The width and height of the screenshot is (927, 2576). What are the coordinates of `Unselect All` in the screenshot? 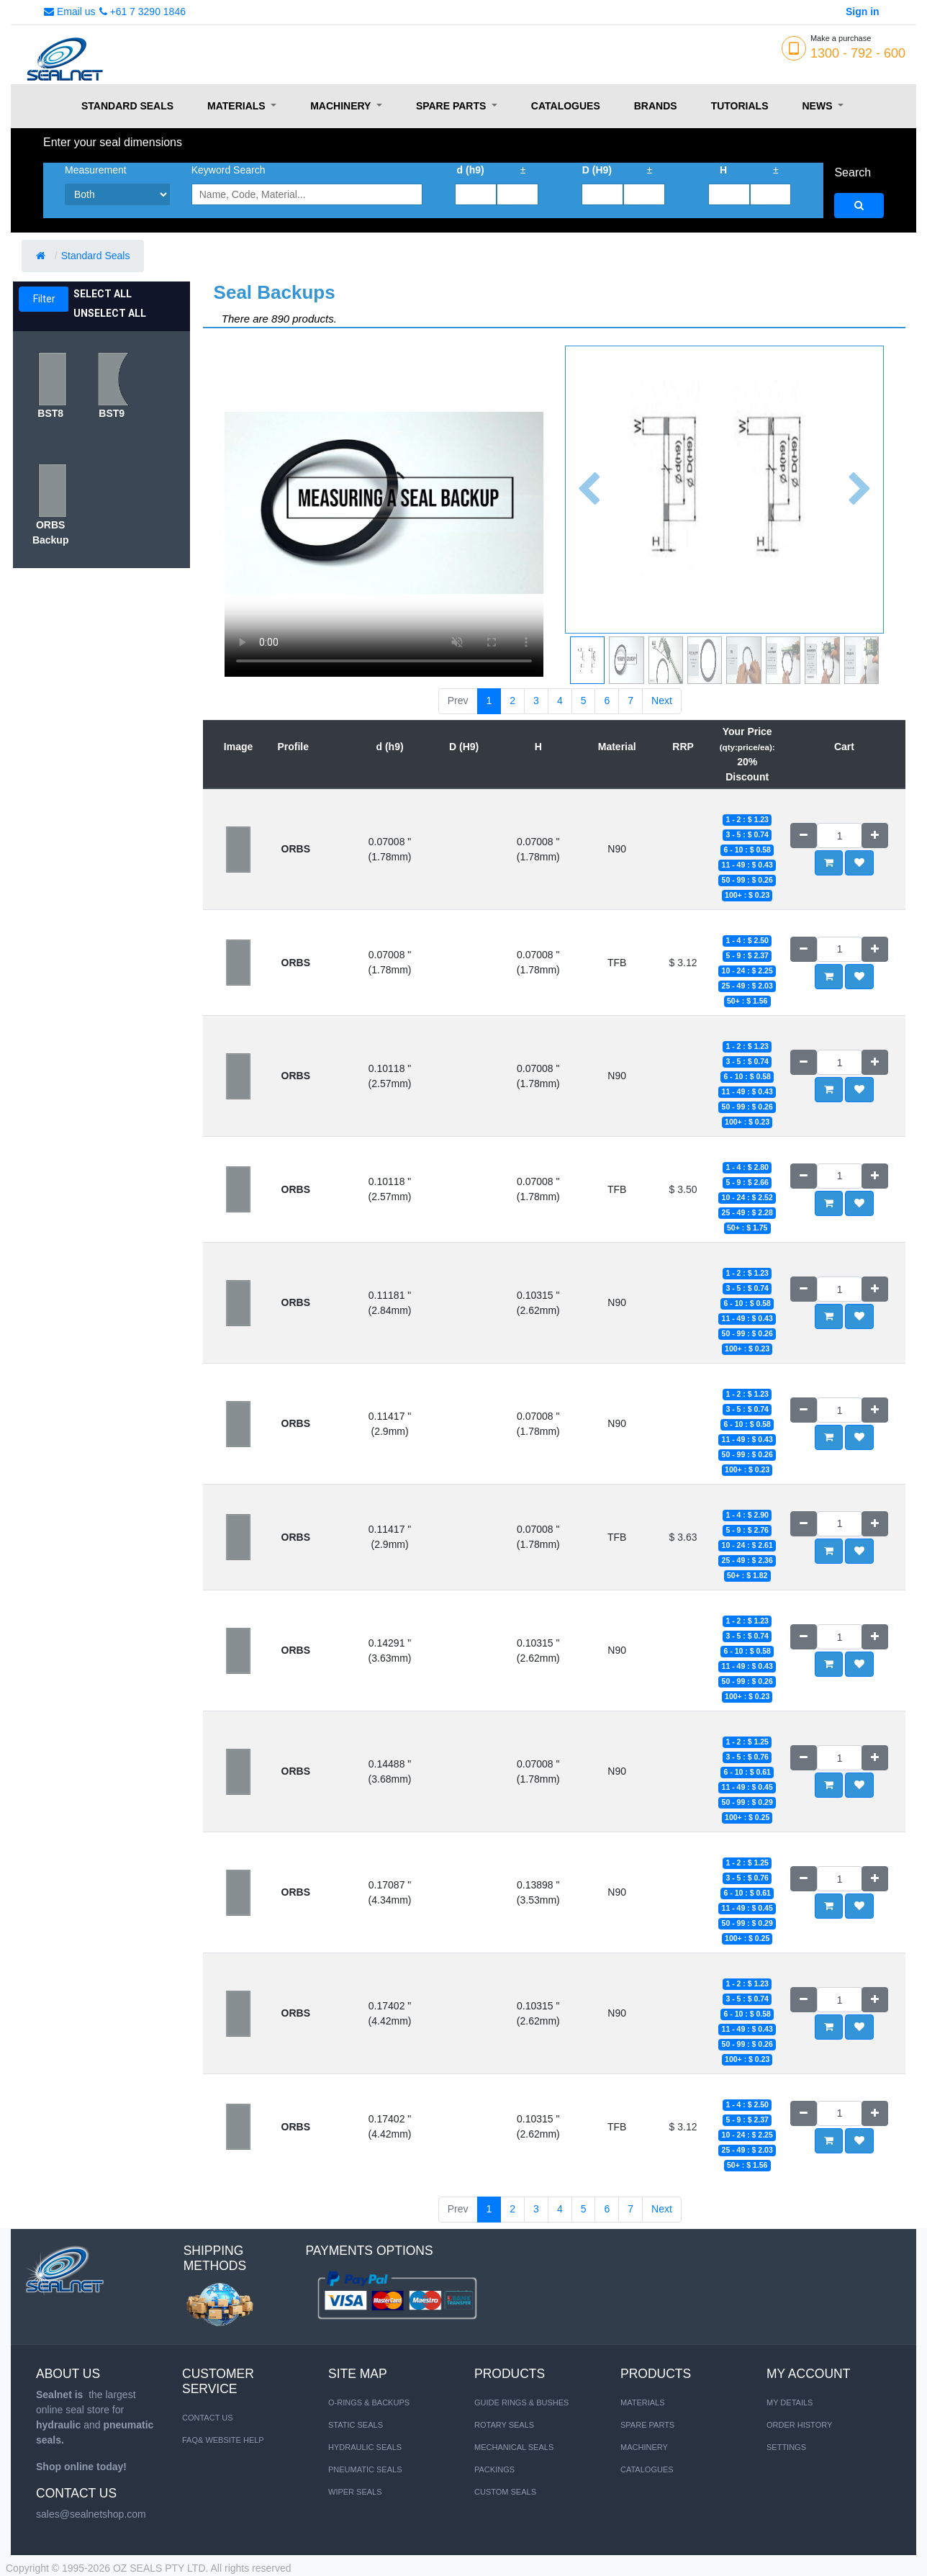 It's located at (109, 313).